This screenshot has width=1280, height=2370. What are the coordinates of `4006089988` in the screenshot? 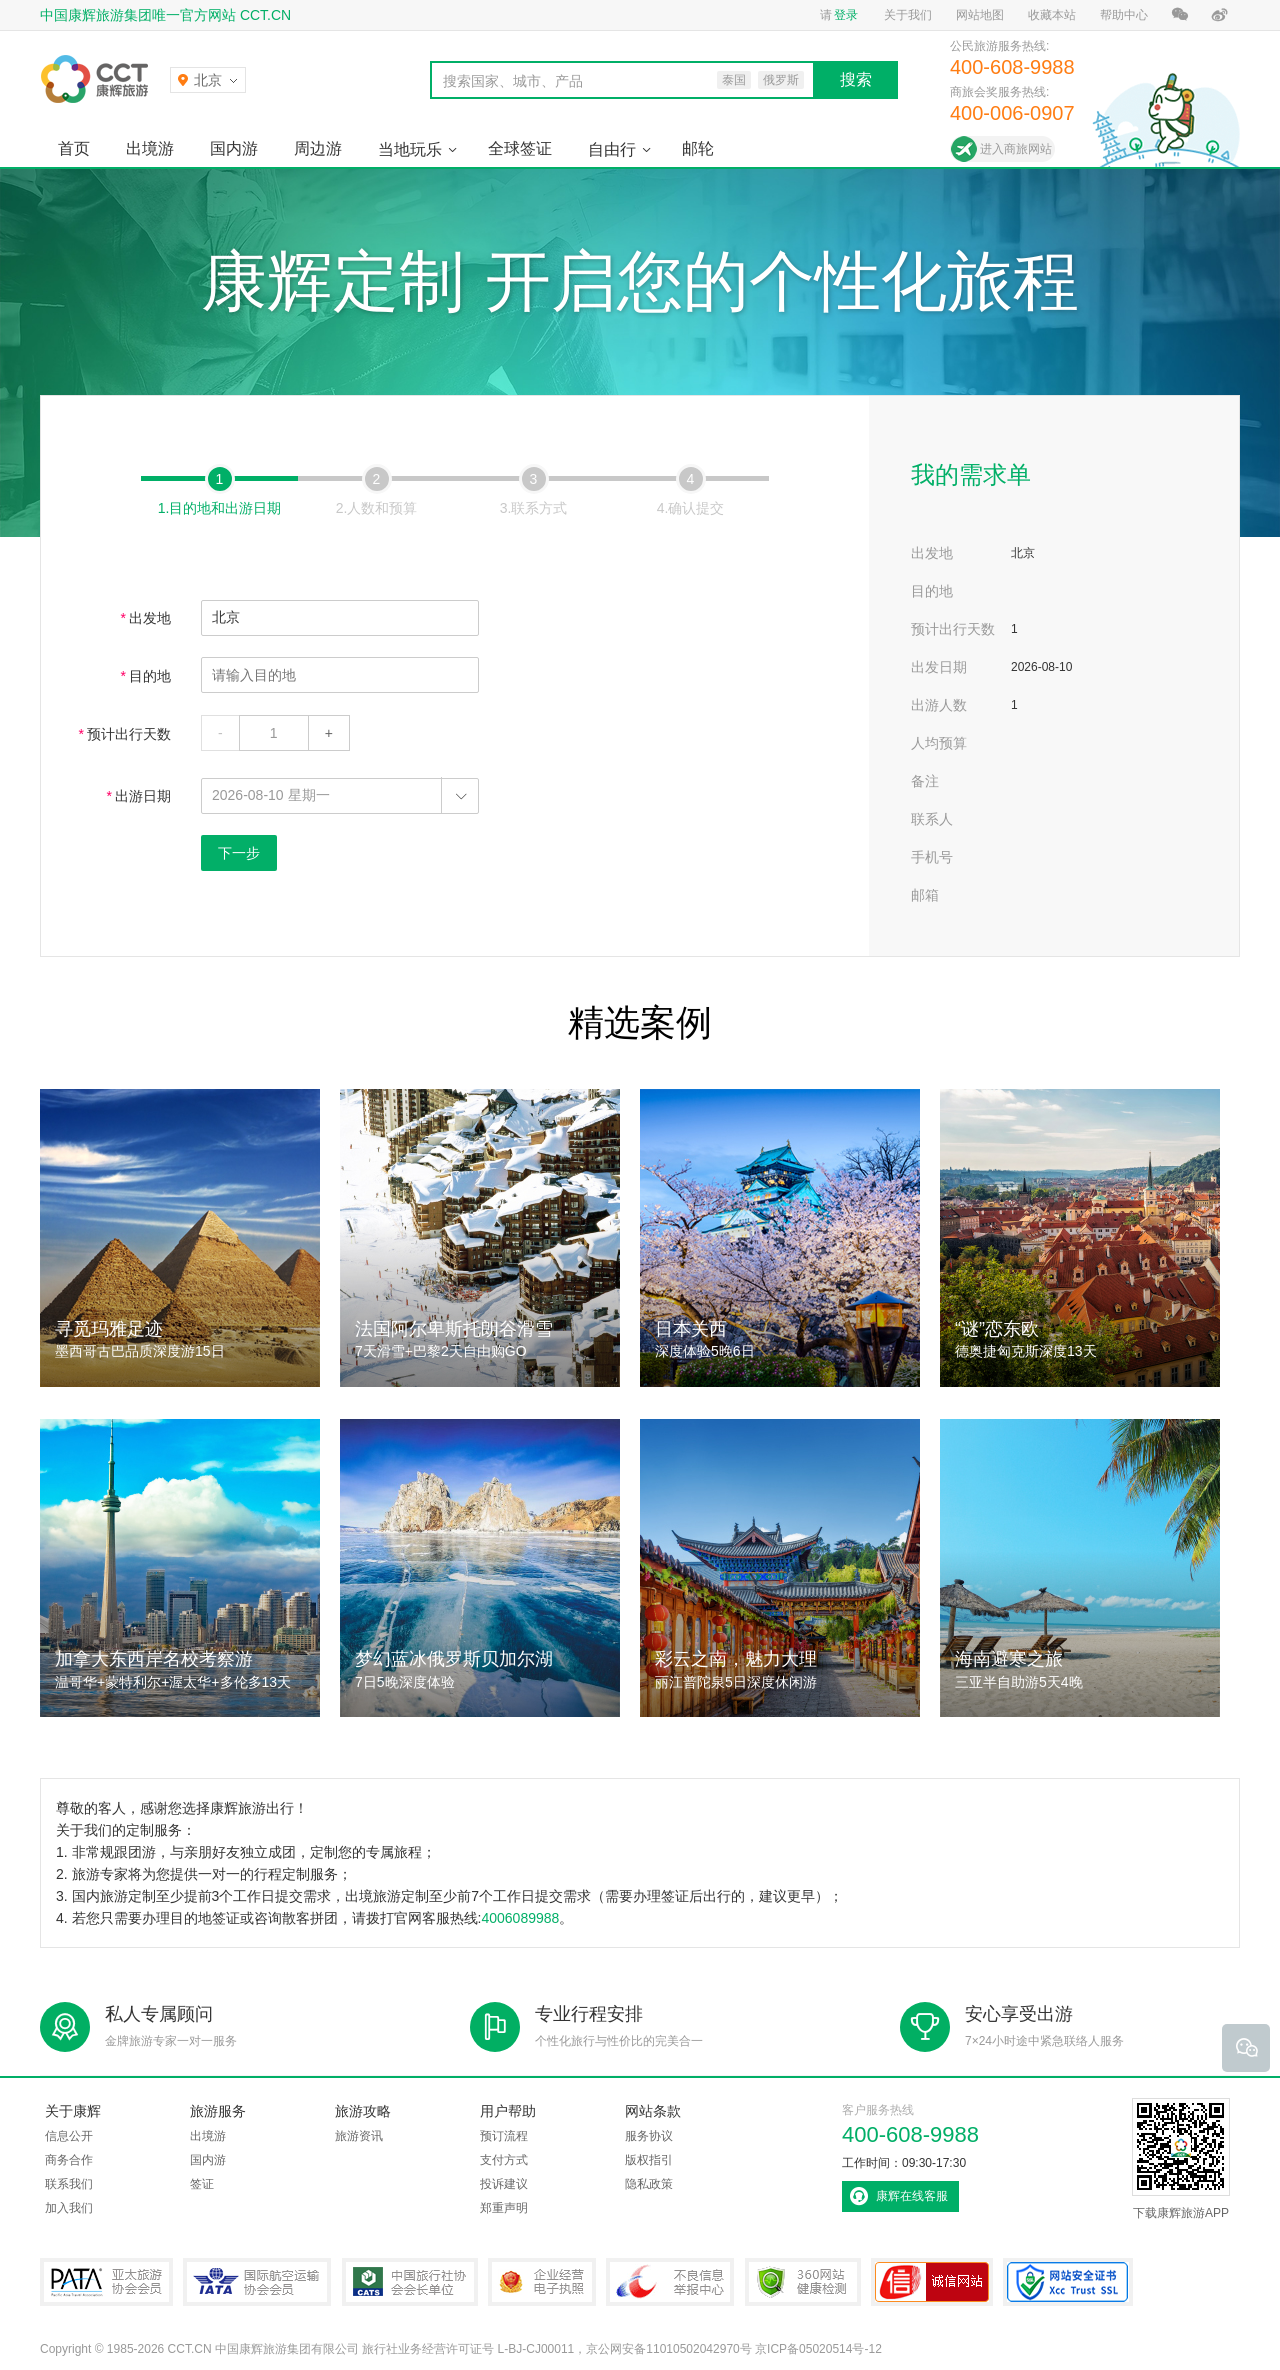 It's located at (520, 1918).